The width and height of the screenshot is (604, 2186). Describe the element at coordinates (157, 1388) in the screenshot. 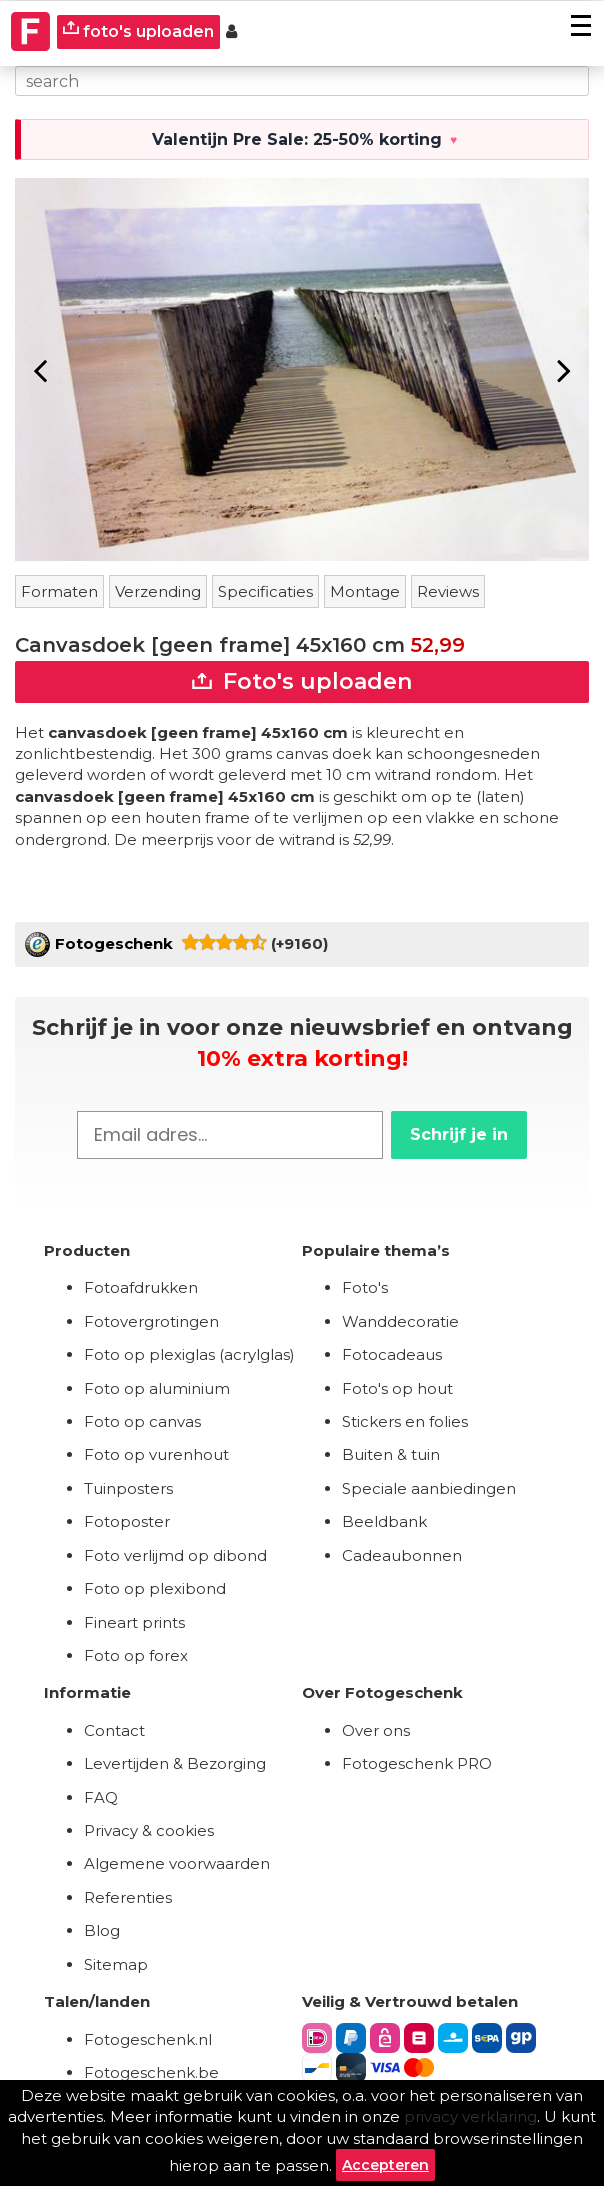

I see `Foto op aluminium` at that location.